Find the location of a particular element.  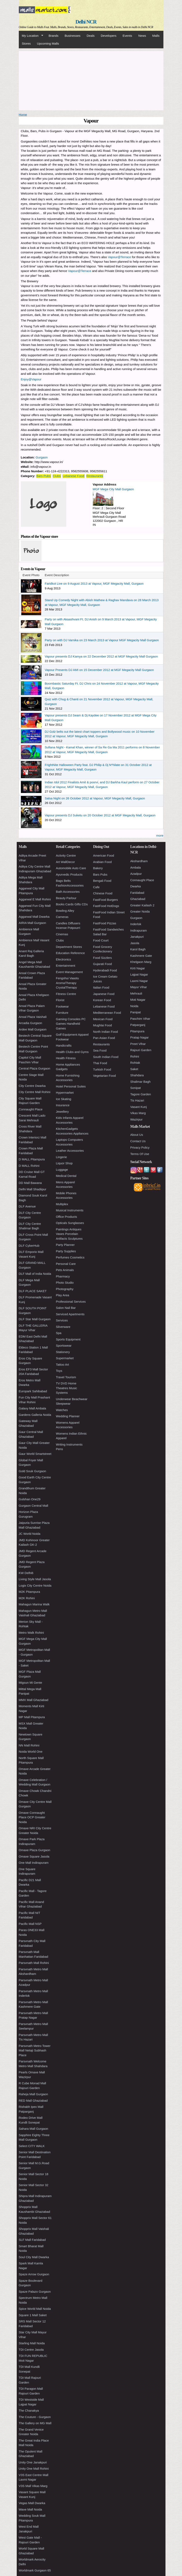

Omaxe Square Jasola is located at coordinates (34, 1856).